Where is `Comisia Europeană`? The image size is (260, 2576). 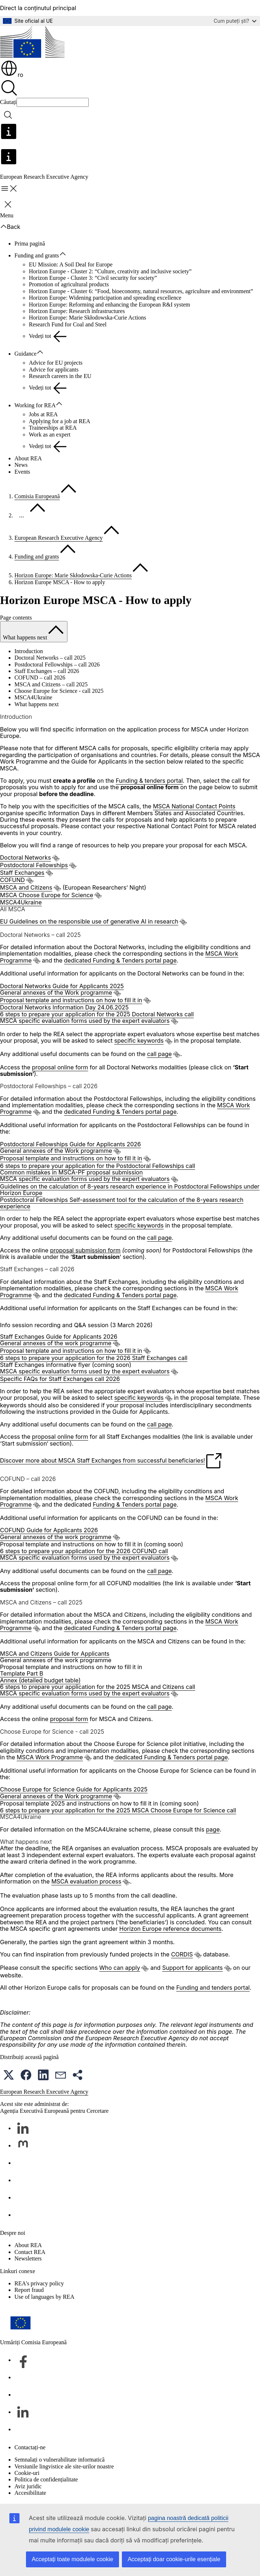 Comisia Europeană is located at coordinates (37, 496).